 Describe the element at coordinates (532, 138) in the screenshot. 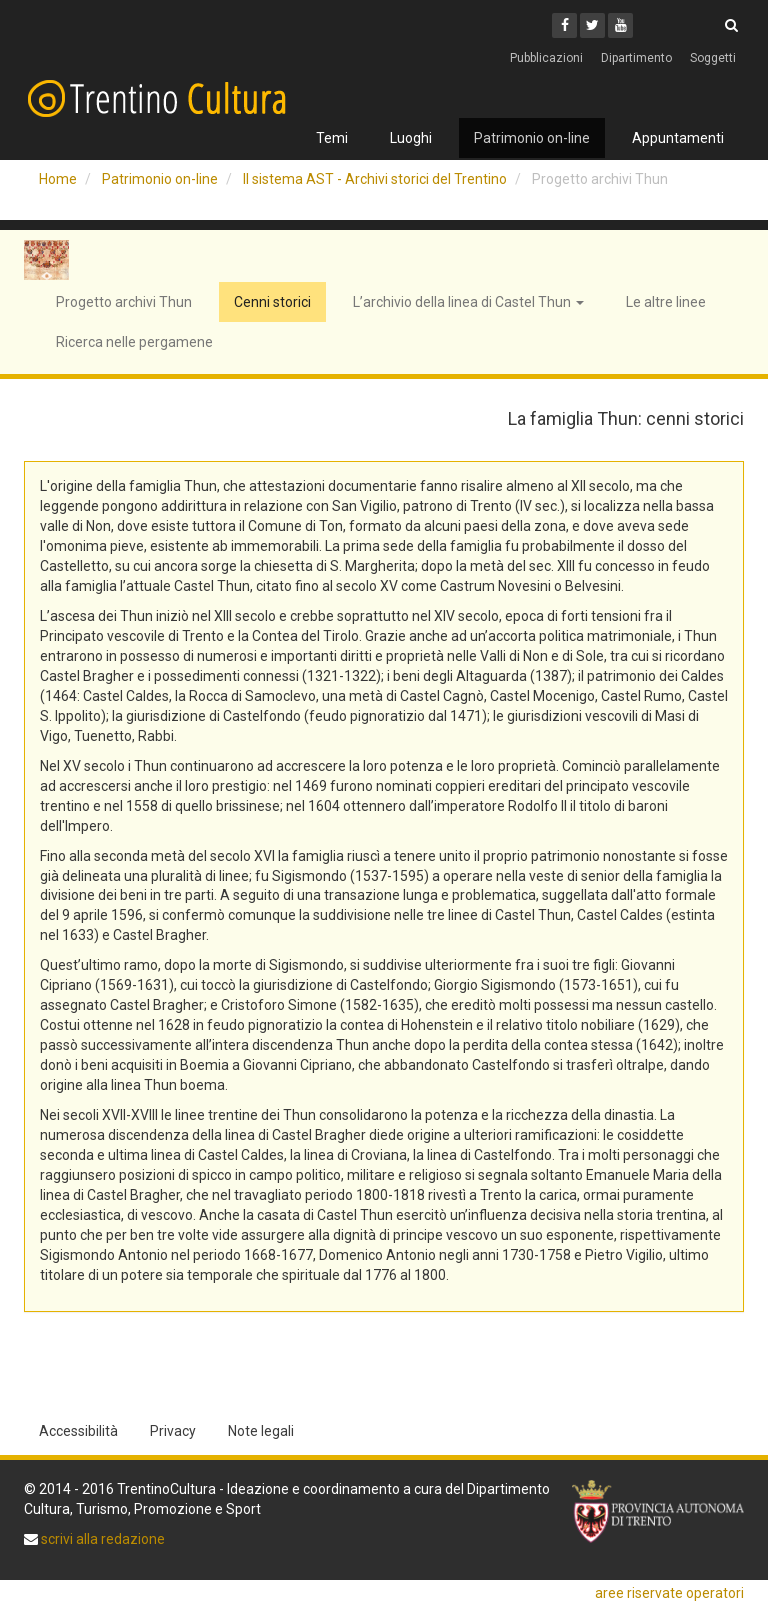

I see `Patrimonio on-line` at that location.